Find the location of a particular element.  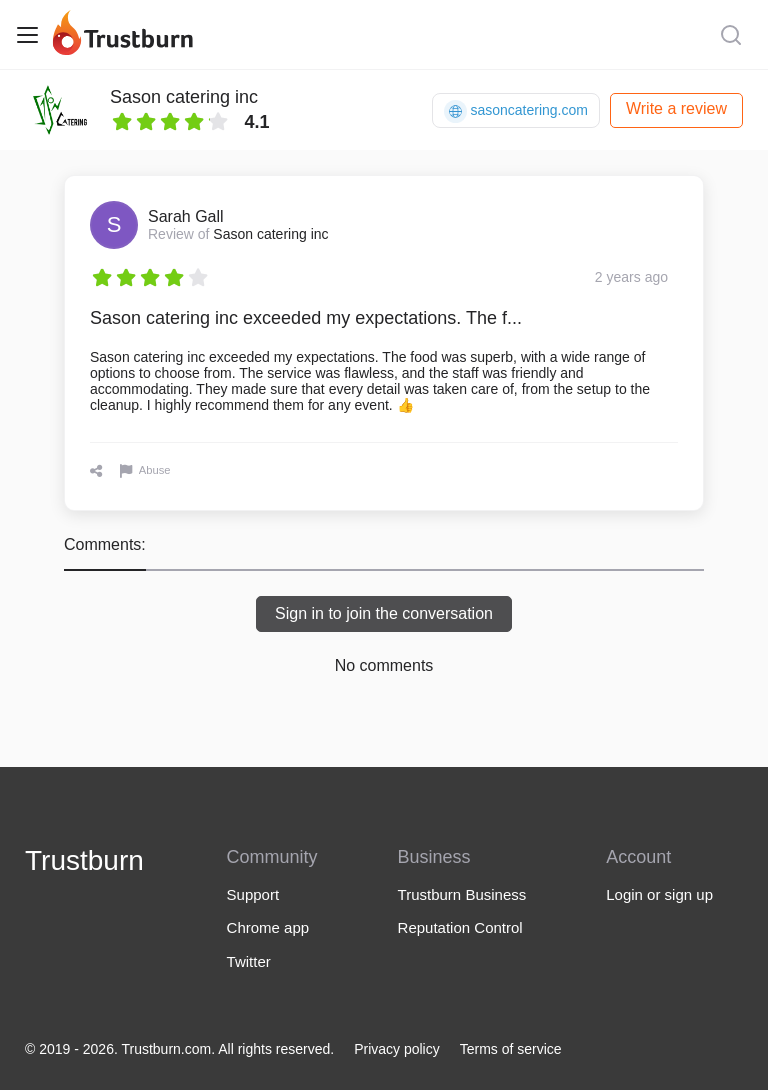

Terms of service is located at coordinates (511, 1049).